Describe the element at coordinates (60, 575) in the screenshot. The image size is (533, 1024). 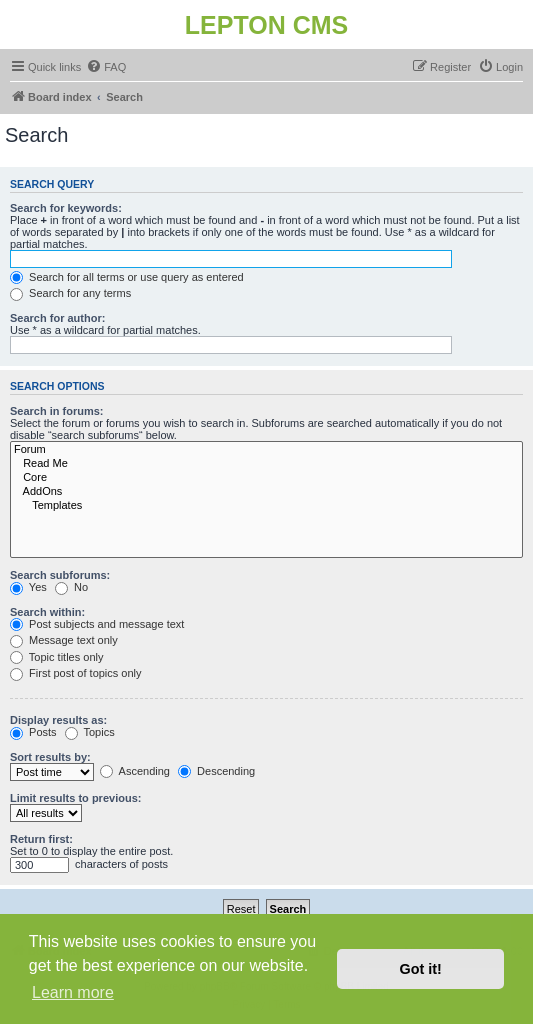
I see `Search subforums:` at that location.